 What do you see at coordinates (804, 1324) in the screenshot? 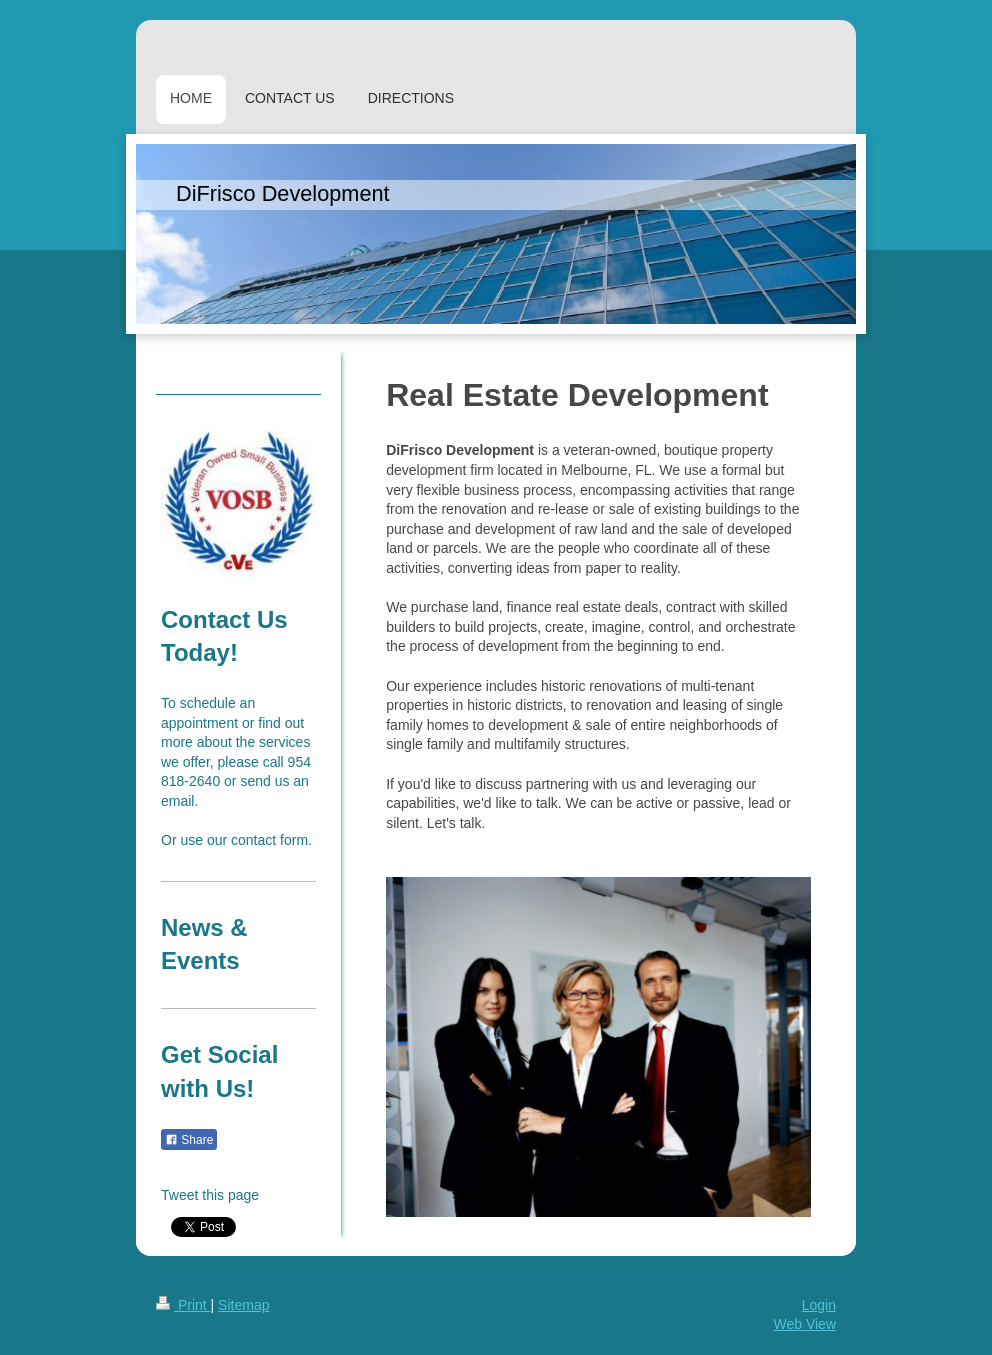
I see `Web View` at bounding box center [804, 1324].